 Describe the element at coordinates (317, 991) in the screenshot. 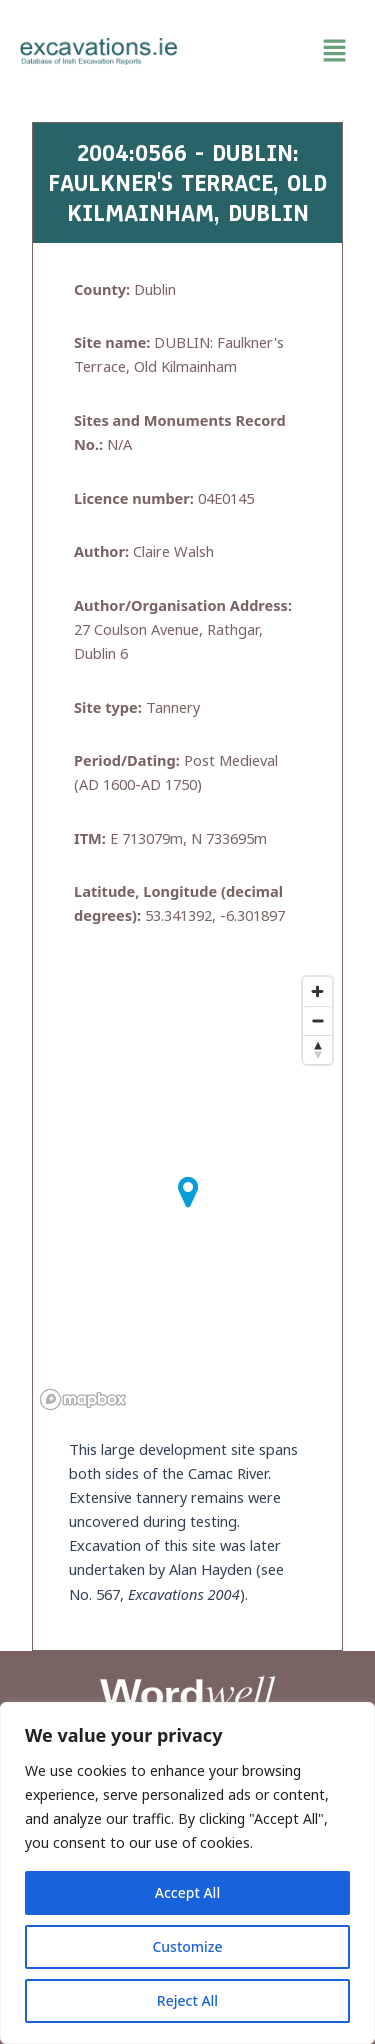

I see `[Zoom in]` at that location.